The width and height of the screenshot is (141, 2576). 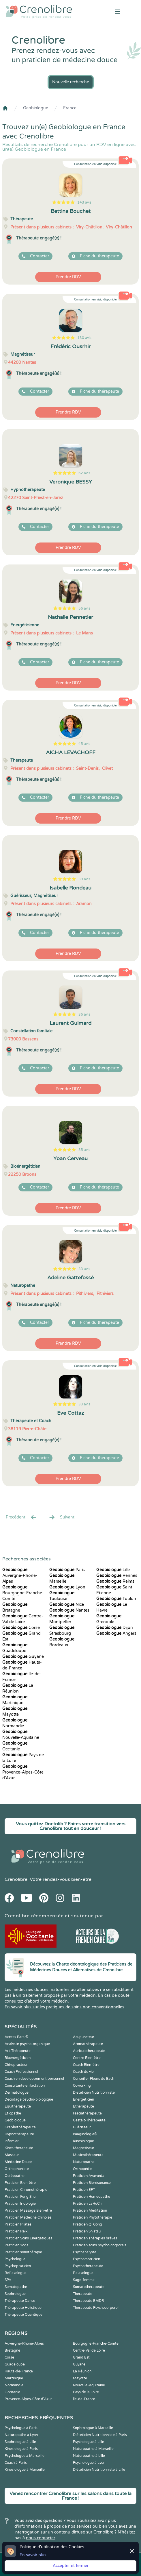 I want to click on Psychologue à Lyon, so click(x=89, y=2463).